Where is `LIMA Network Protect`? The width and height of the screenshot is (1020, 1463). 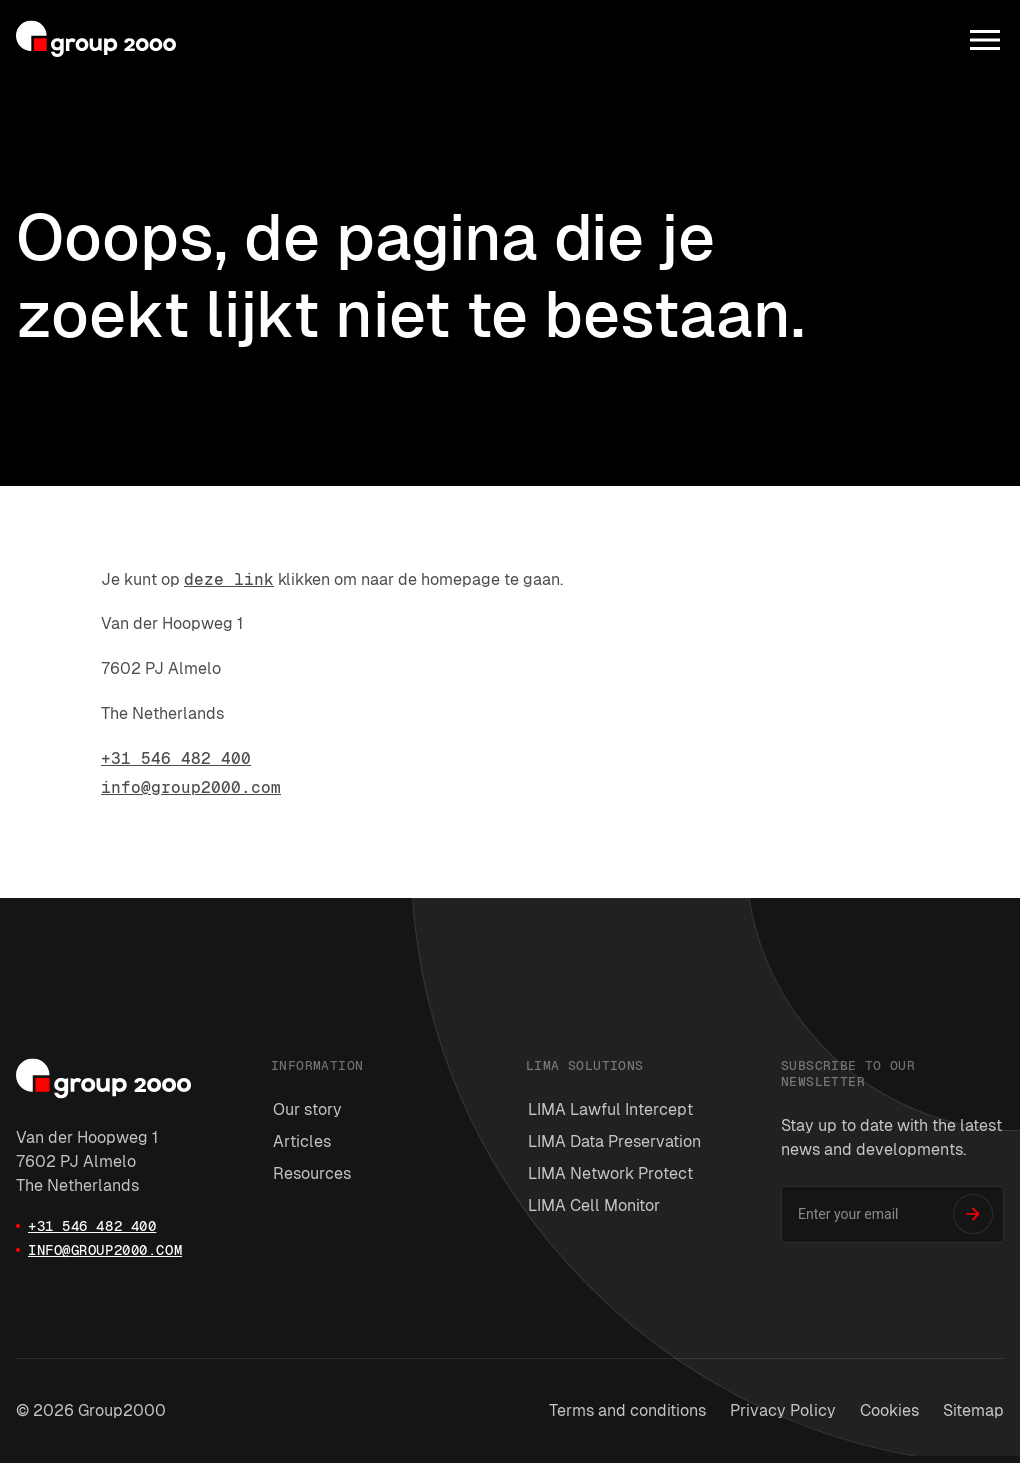
LIMA Network Protect is located at coordinates (610, 1173).